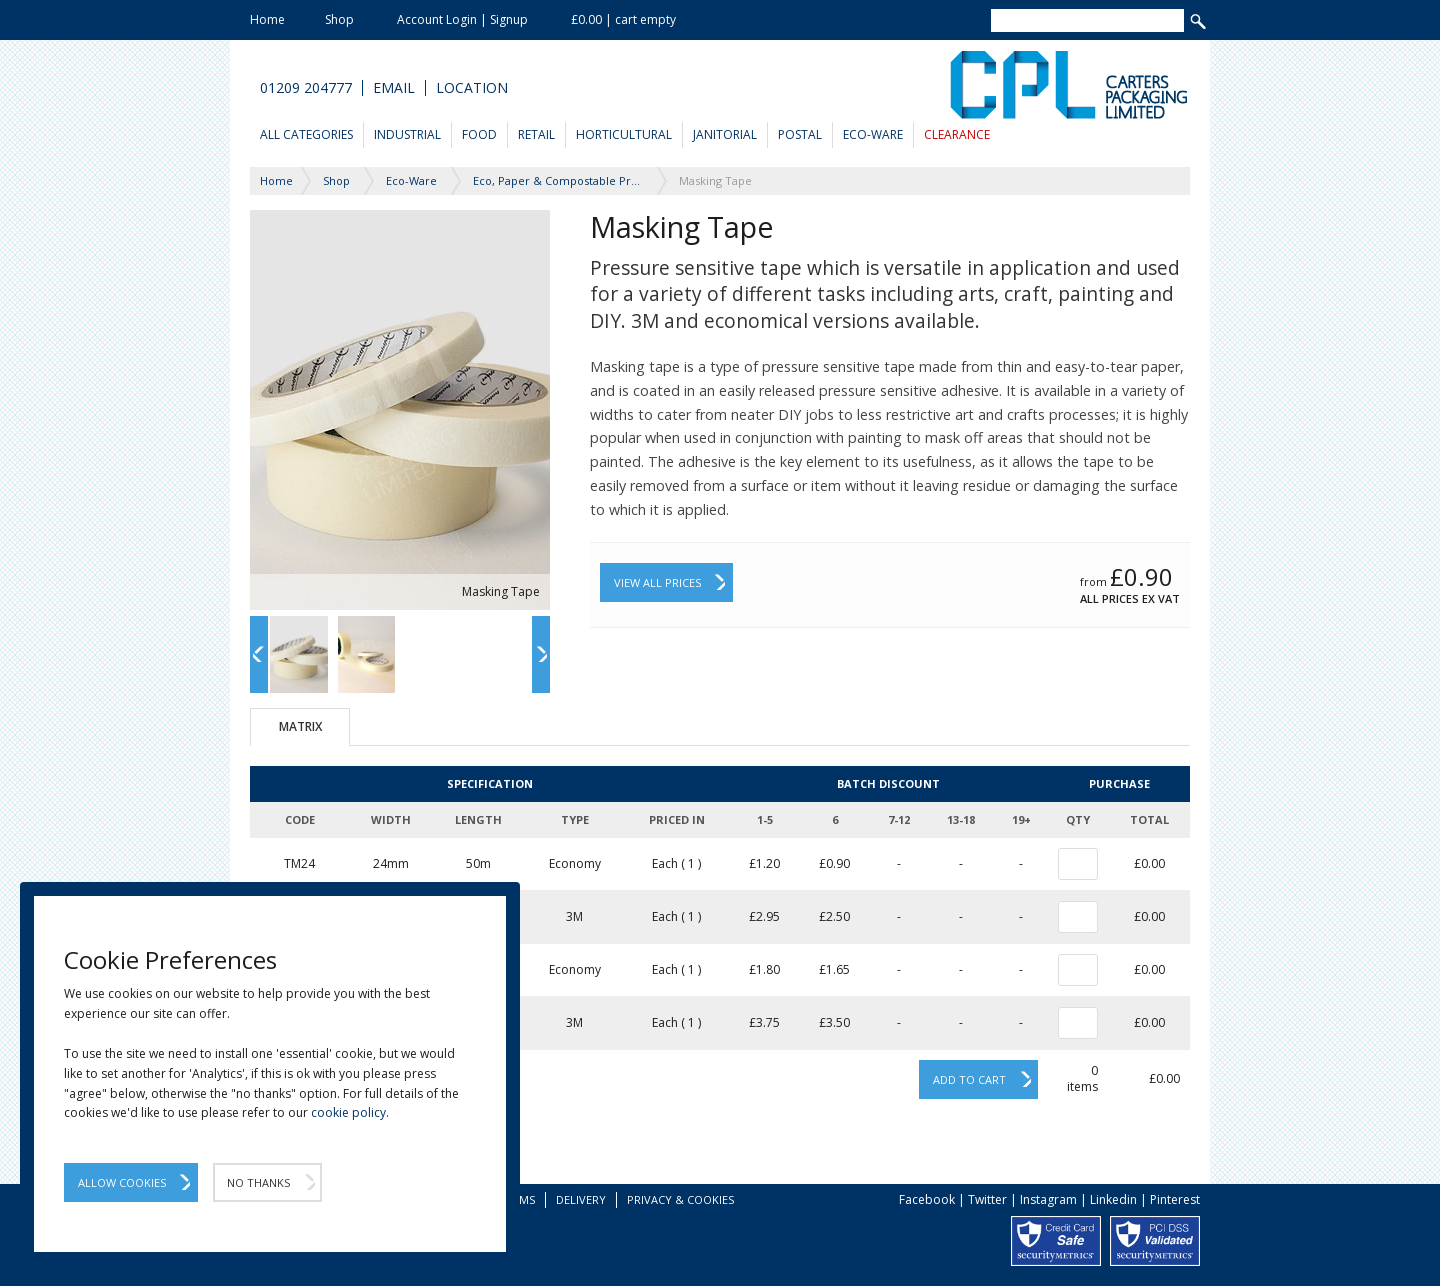 The width and height of the screenshot is (1440, 1286). Describe the element at coordinates (957, 134) in the screenshot. I see `Clearance` at that location.